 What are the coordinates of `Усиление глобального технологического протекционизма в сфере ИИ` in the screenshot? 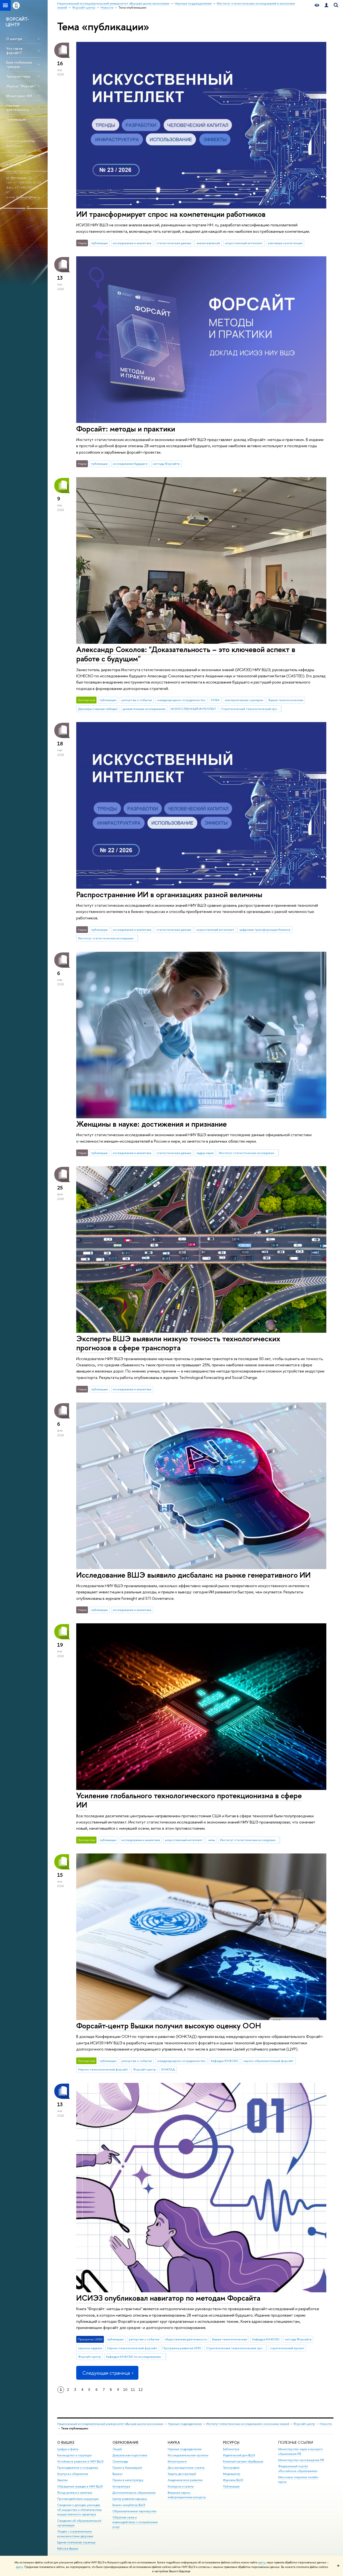 It's located at (189, 1800).